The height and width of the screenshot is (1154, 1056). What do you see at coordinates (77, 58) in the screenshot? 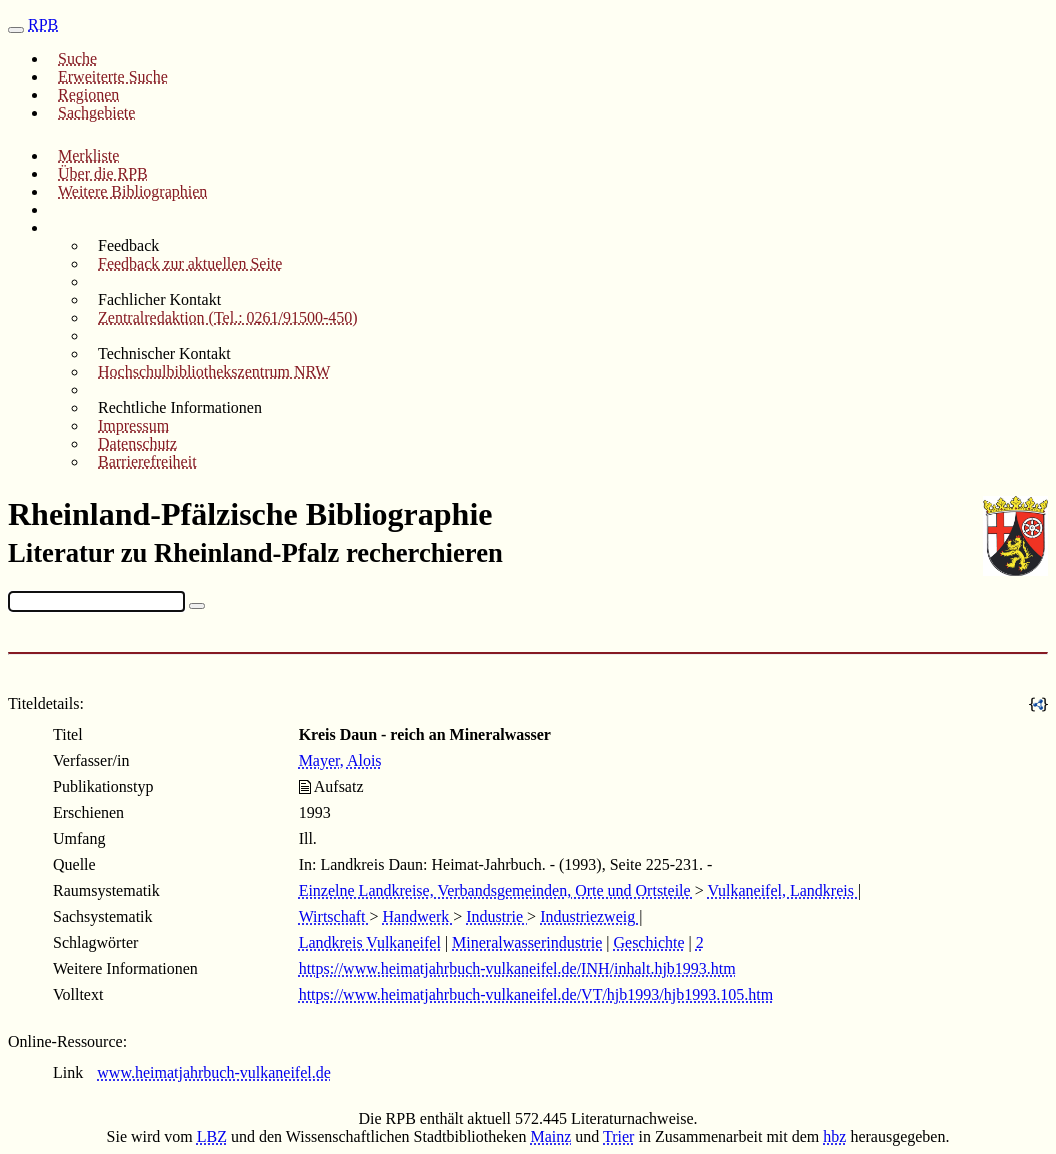
I see `Suche` at bounding box center [77, 58].